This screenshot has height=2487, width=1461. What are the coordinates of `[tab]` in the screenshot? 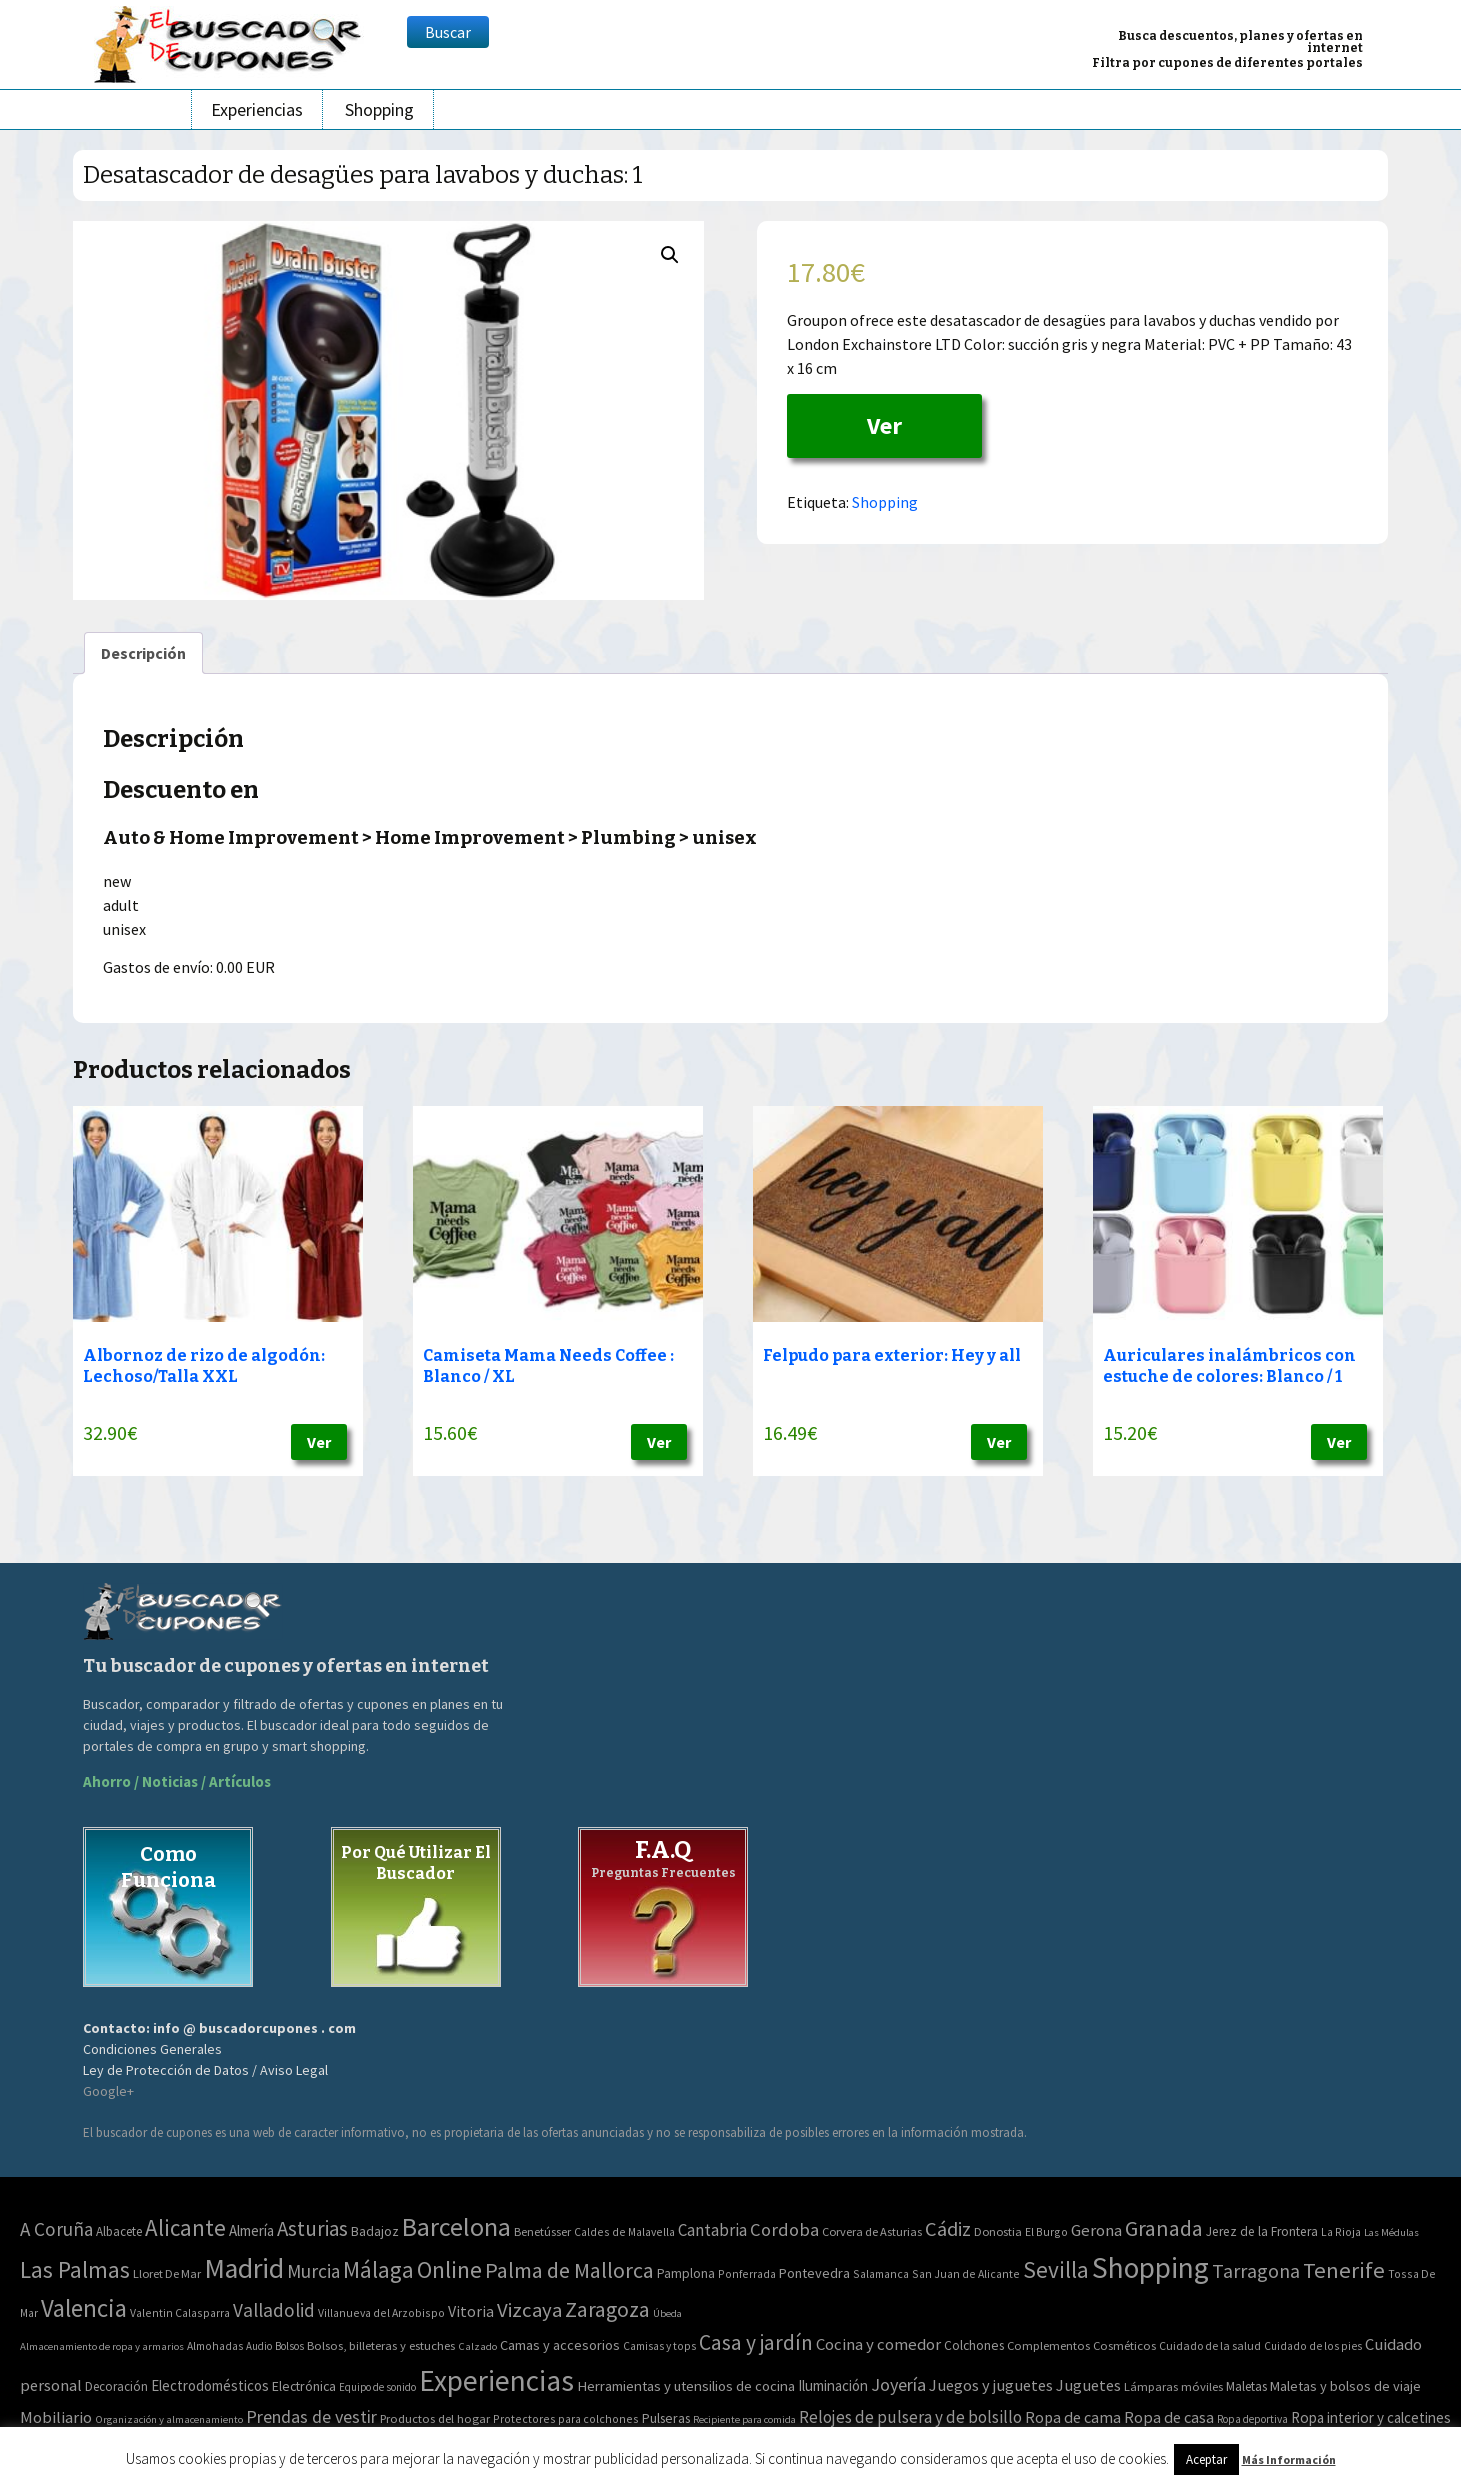 It's located at (143, 653).